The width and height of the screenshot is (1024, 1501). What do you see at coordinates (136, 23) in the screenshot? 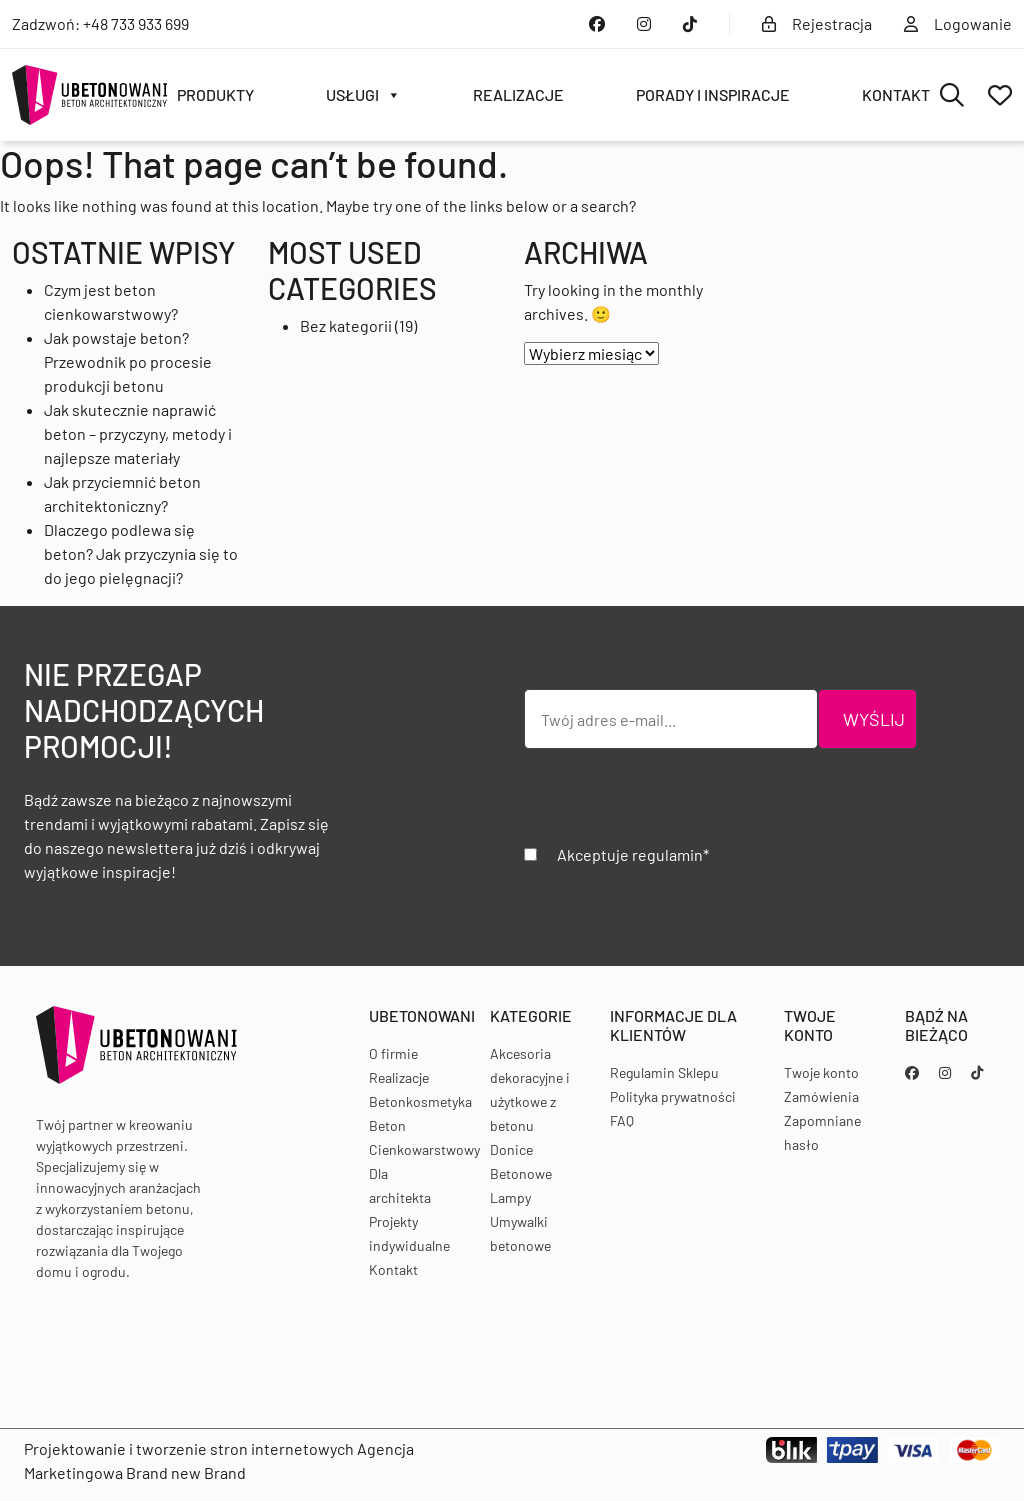
I see `+48 733 933 699` at bounding box center [136, 23].